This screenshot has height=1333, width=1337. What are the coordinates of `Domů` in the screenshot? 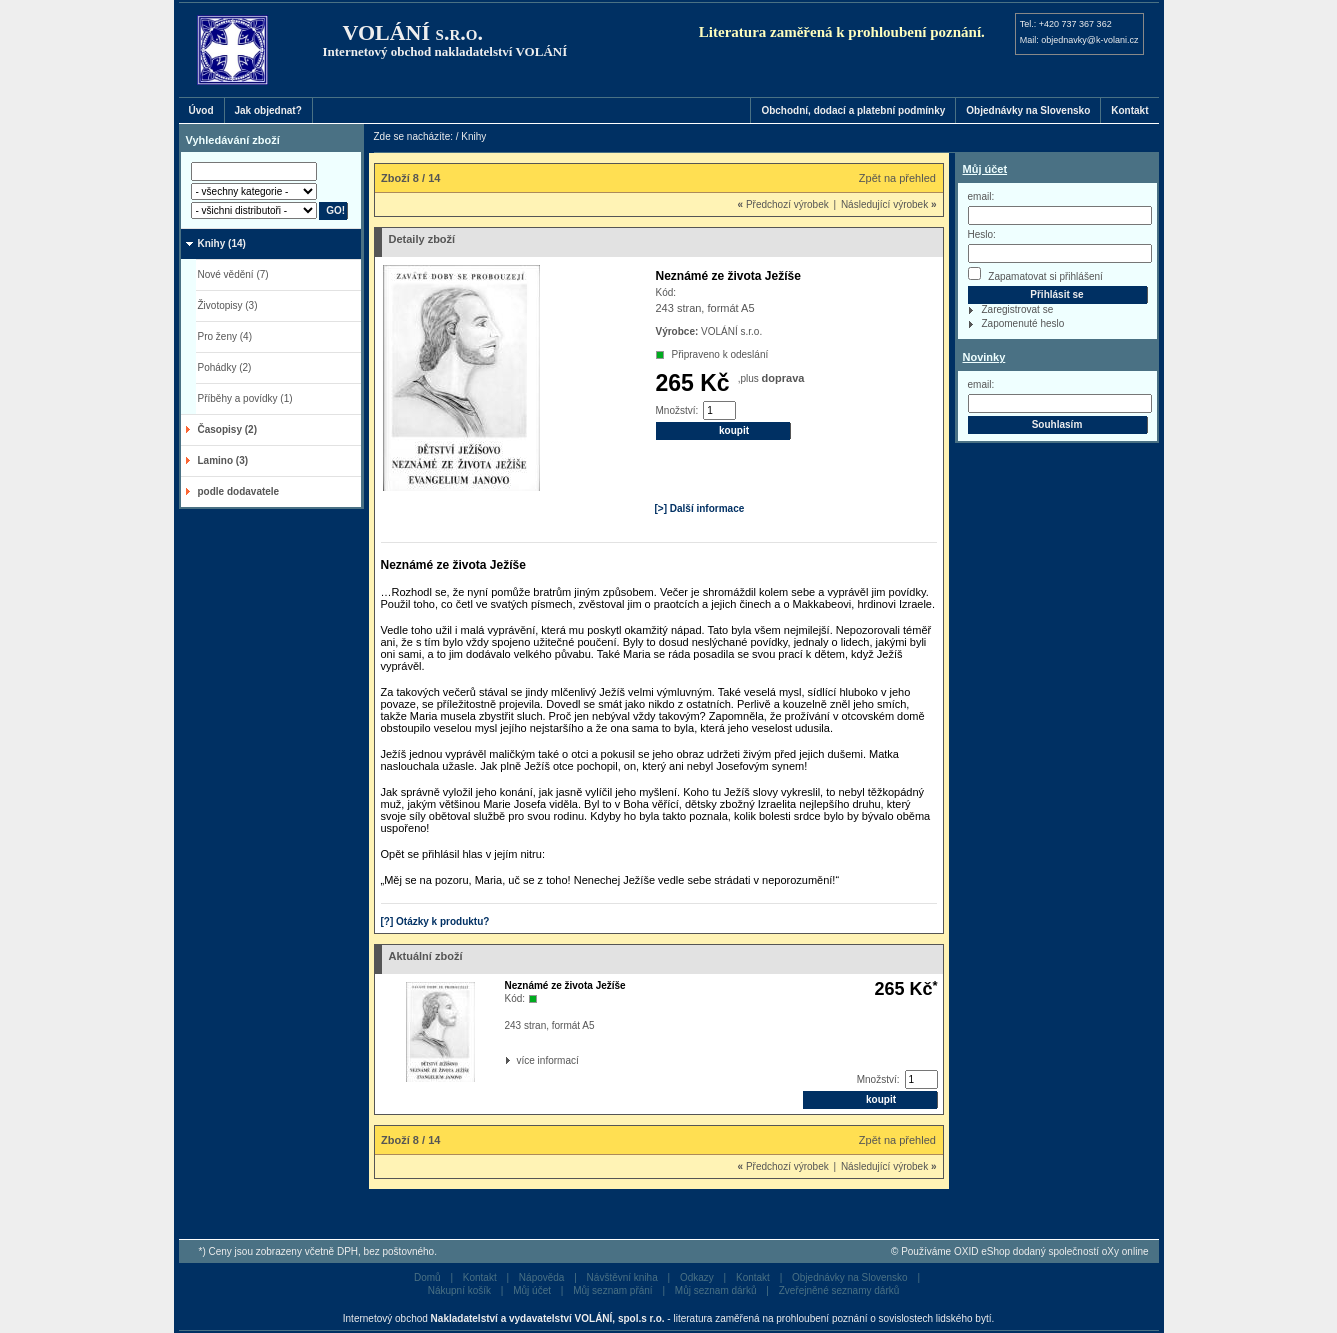 It's located at (427, 1277).